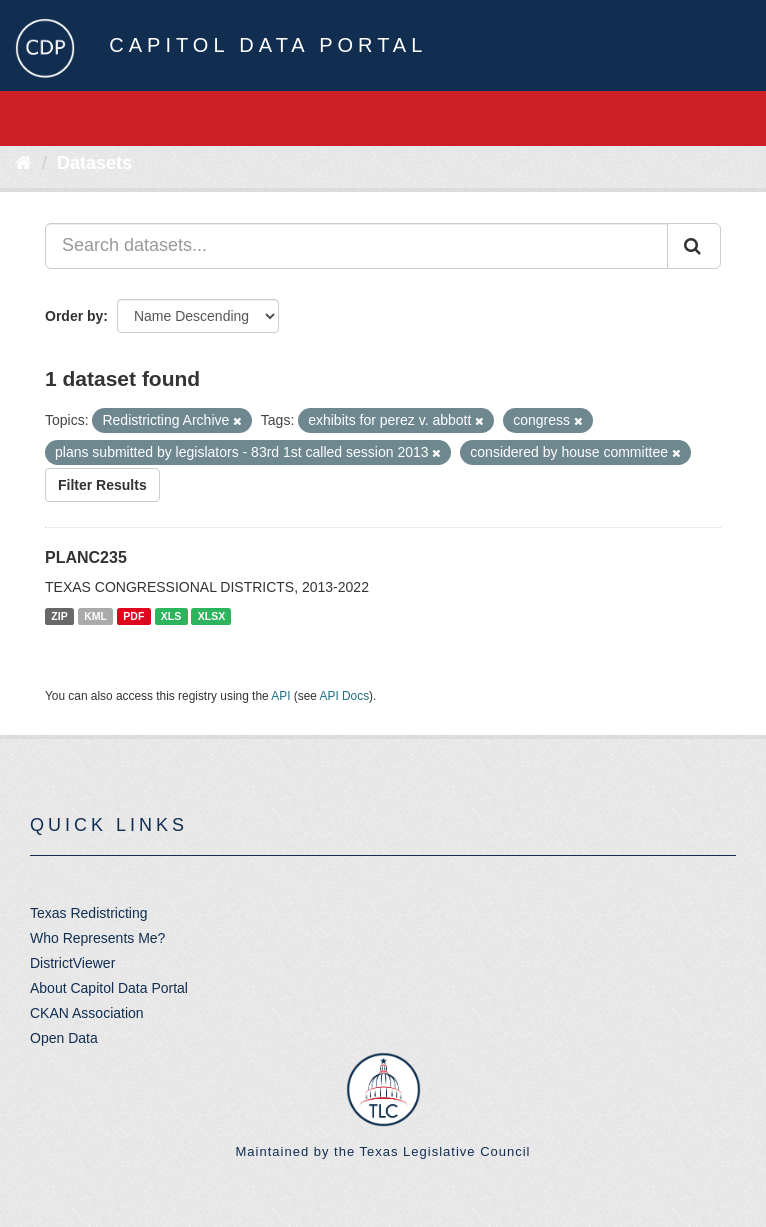  What do you see at coordinates (102, 485) in the screenshot?
I see `Filter Results` at bounding box center [102, 485].